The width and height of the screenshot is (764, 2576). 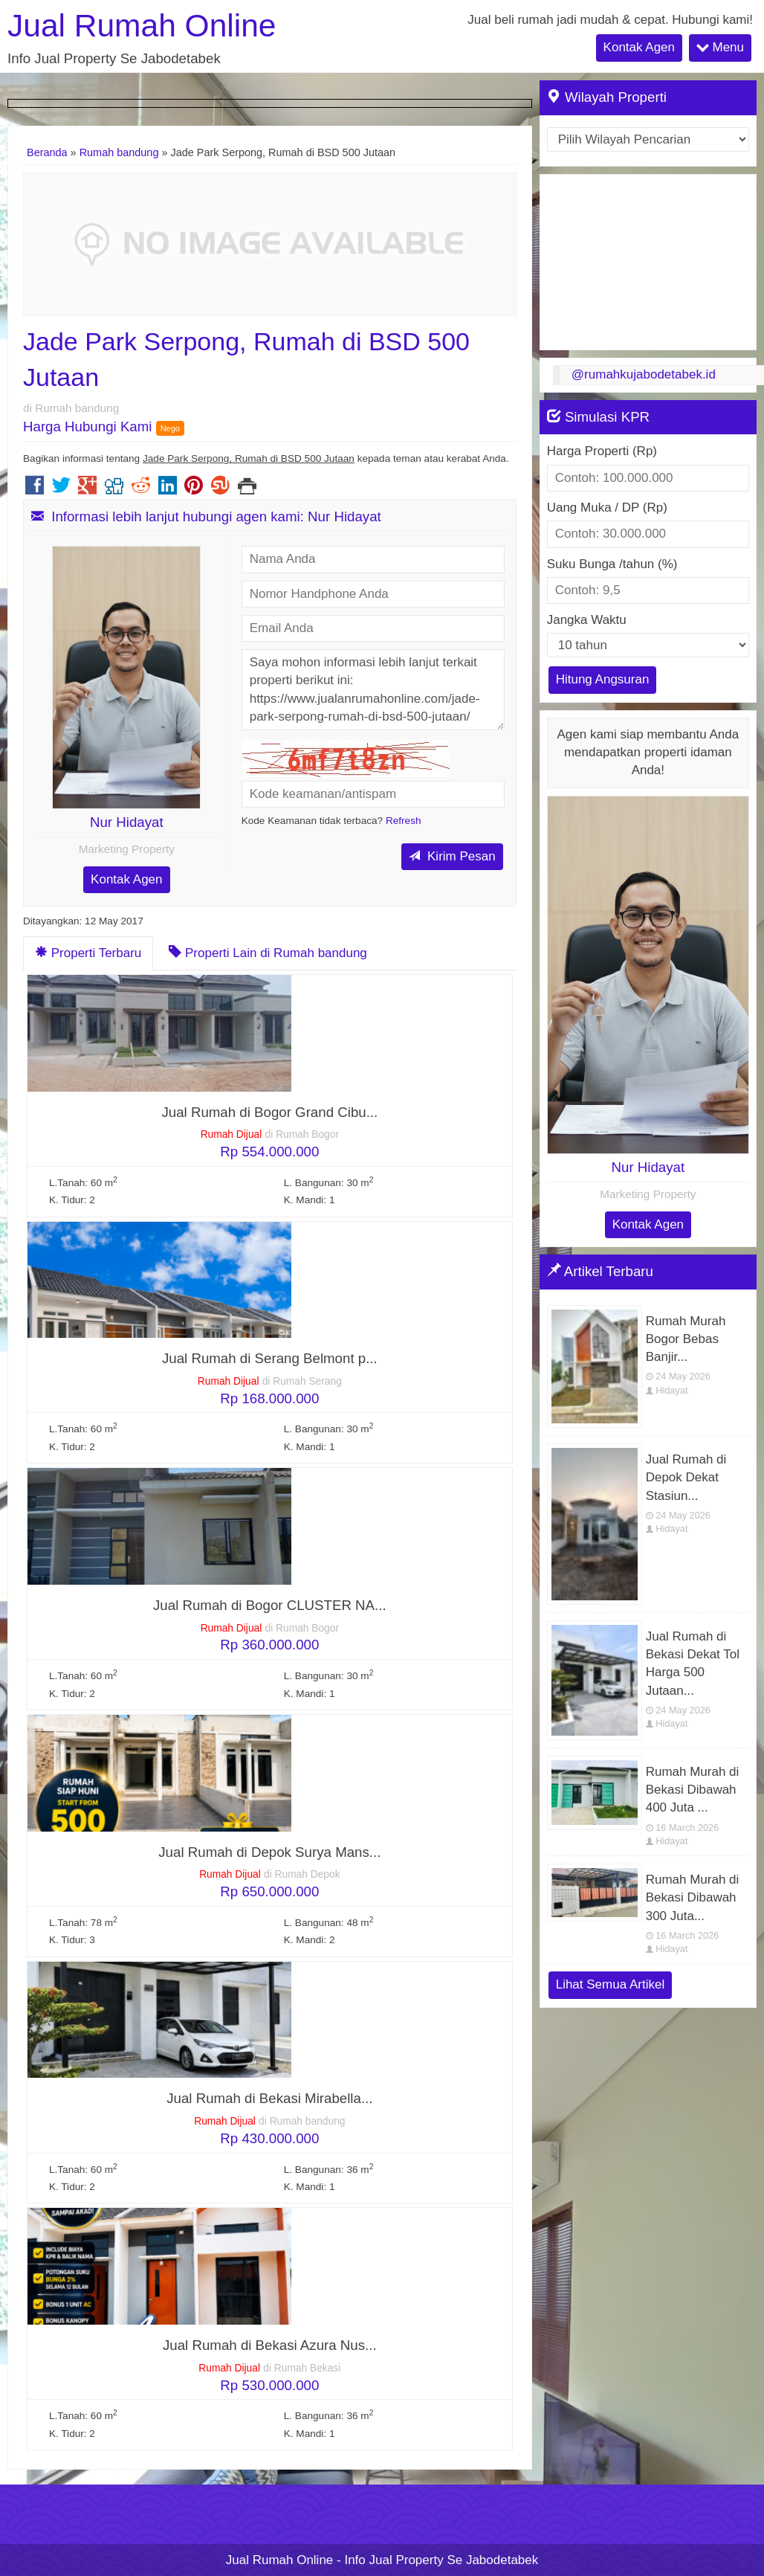 What do you see at coordinates (268, 953) in the screenshot?
I see `Properti Lain di Rumah bandung [tab]` at bounding box center [268, 953].